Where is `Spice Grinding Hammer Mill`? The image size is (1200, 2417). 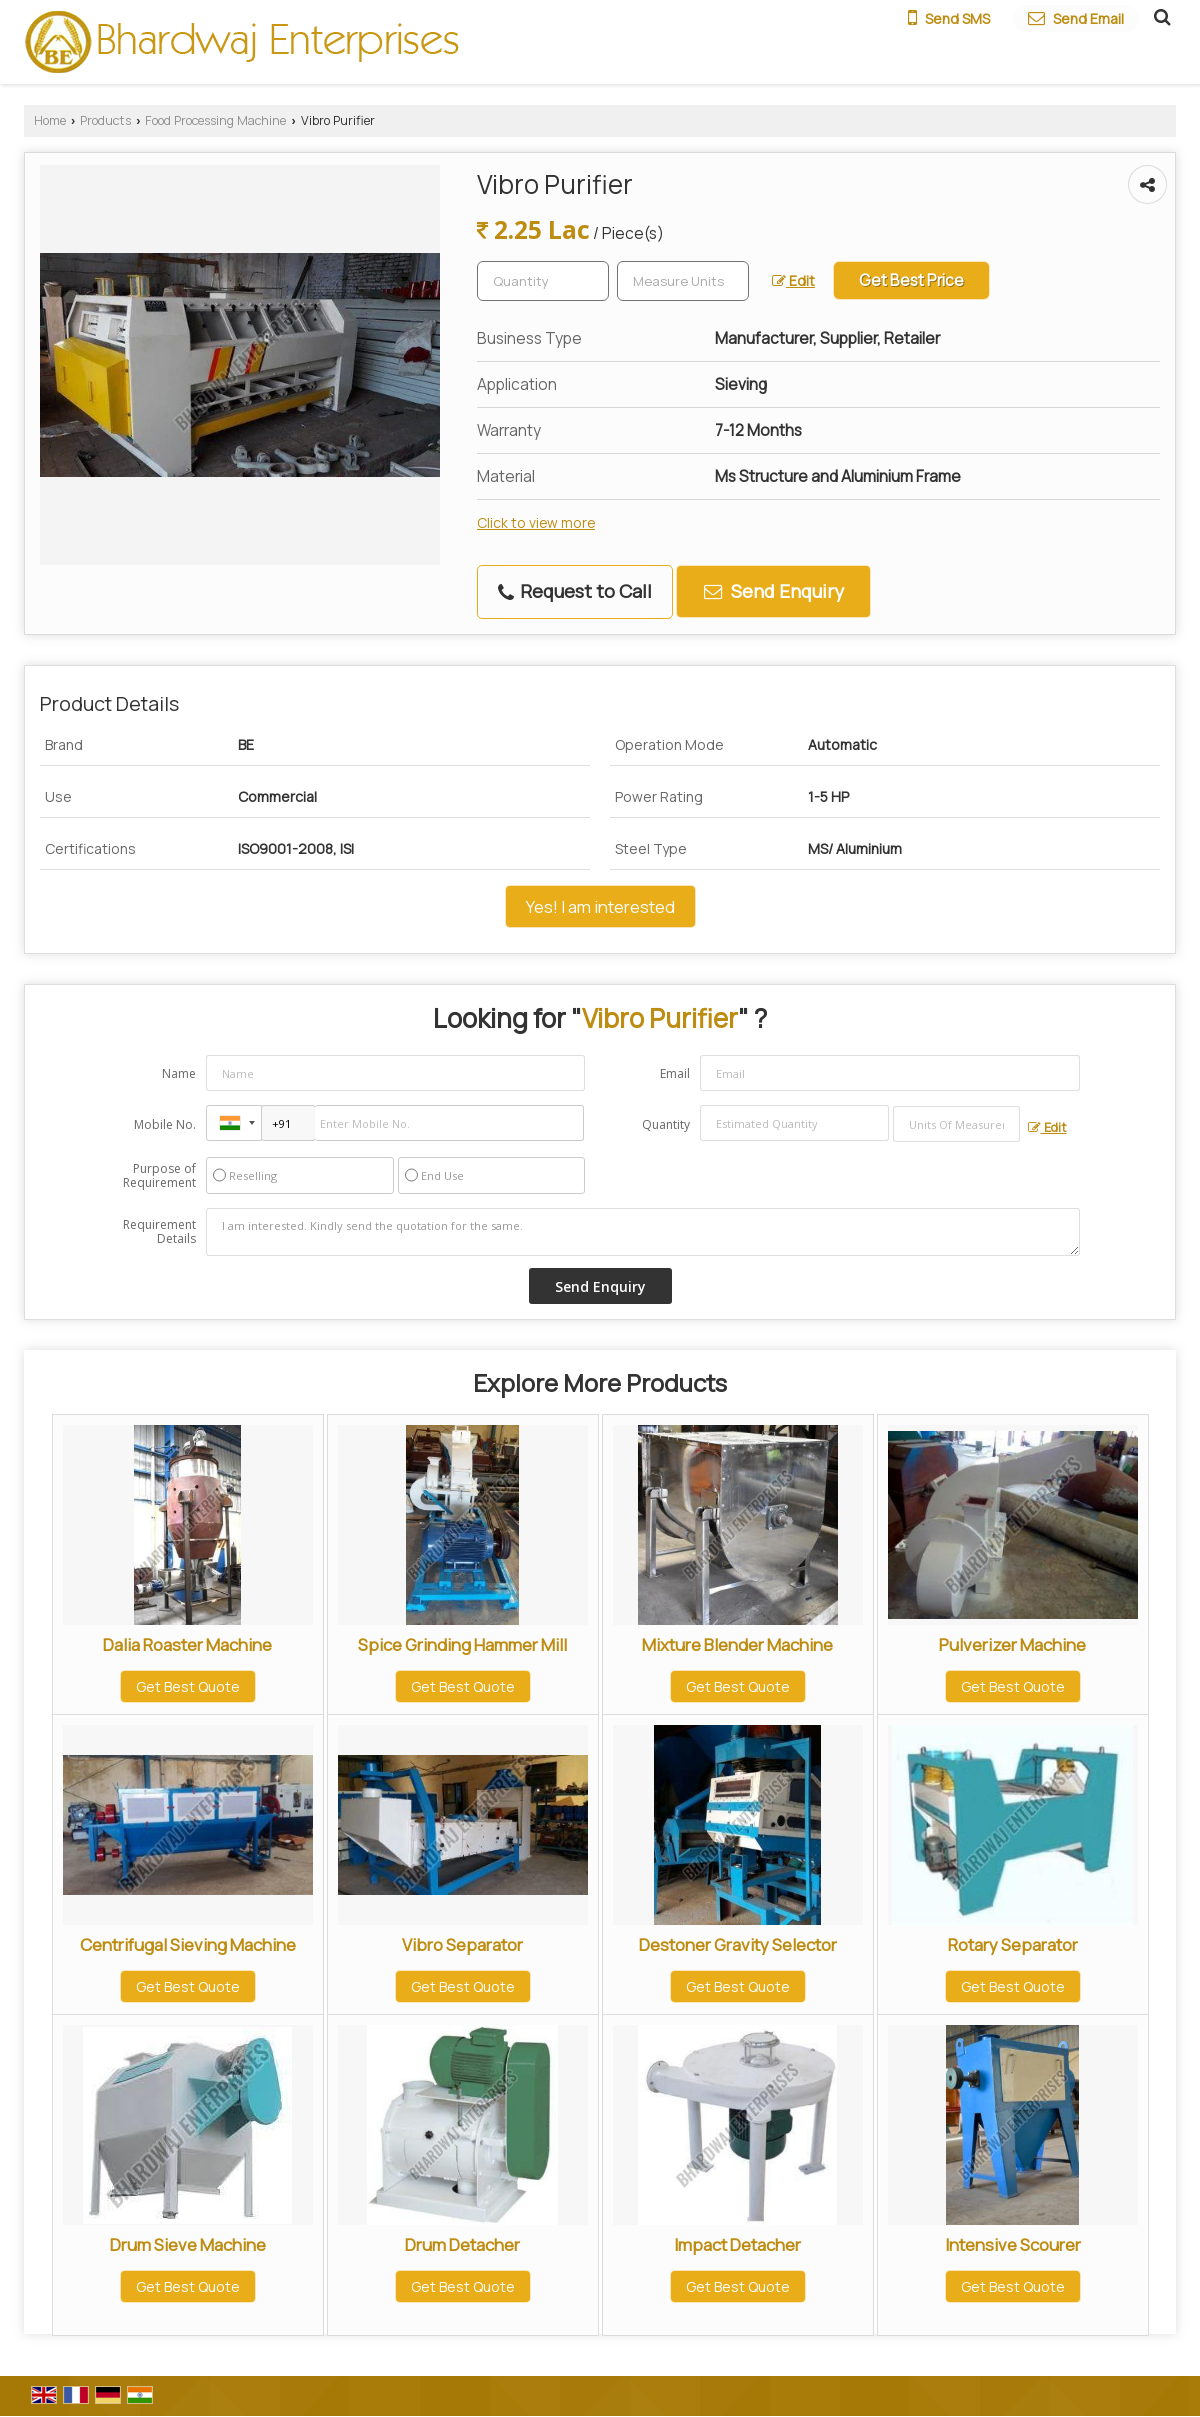 Spice Grinding Hammer Mill is located at coordinates (462, 1644).